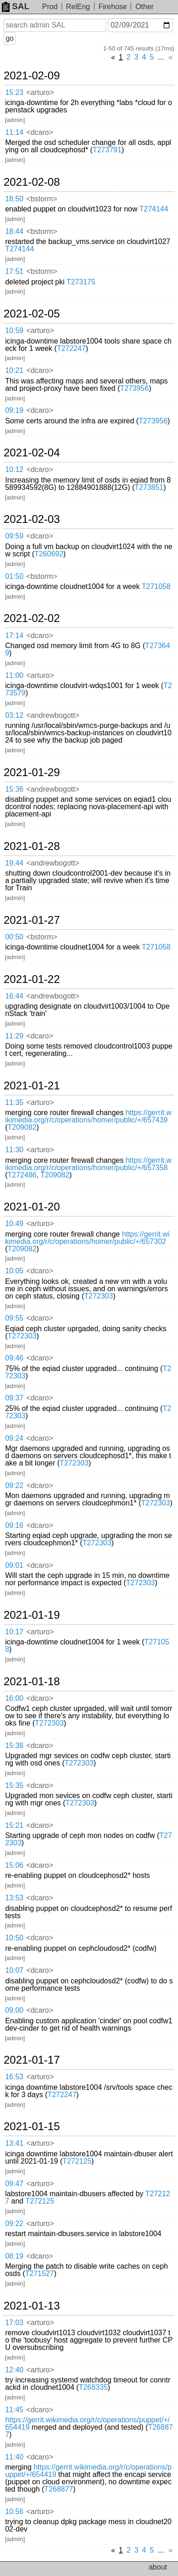  I want to click on 11:40, so click(14, 2457).